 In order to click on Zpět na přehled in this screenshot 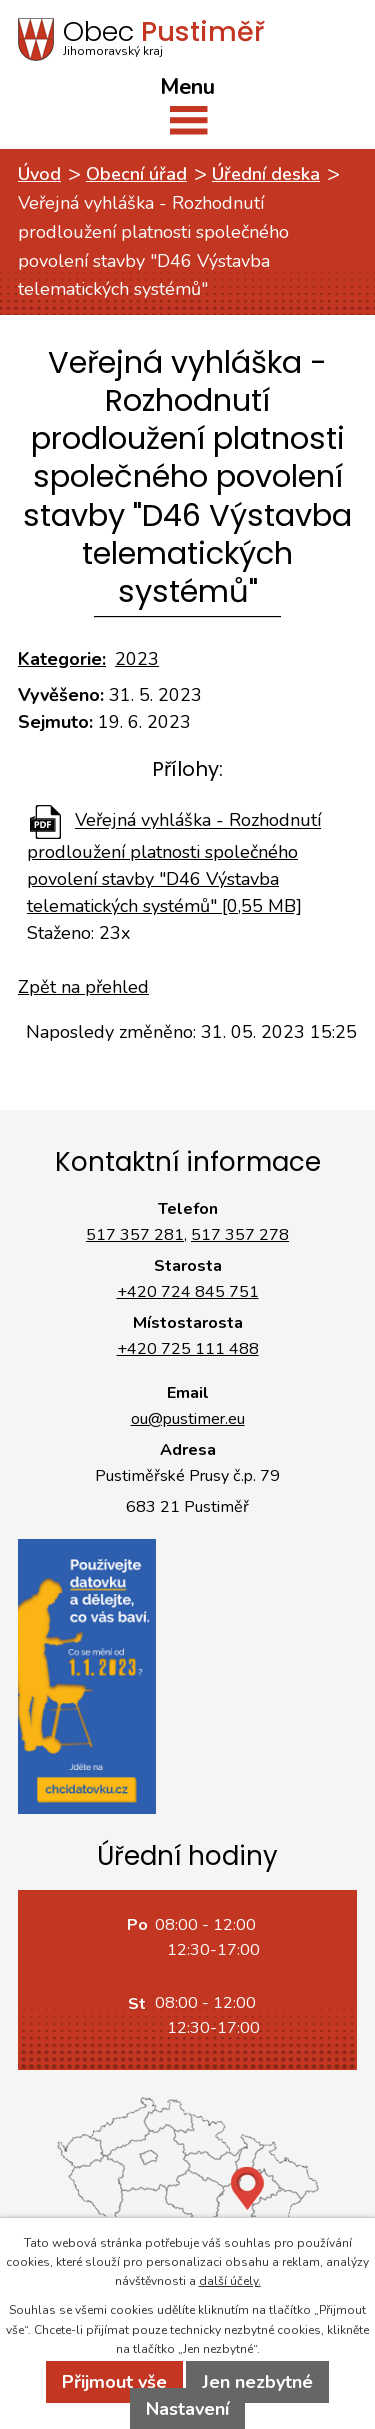, I will do `click(83, 987)`.